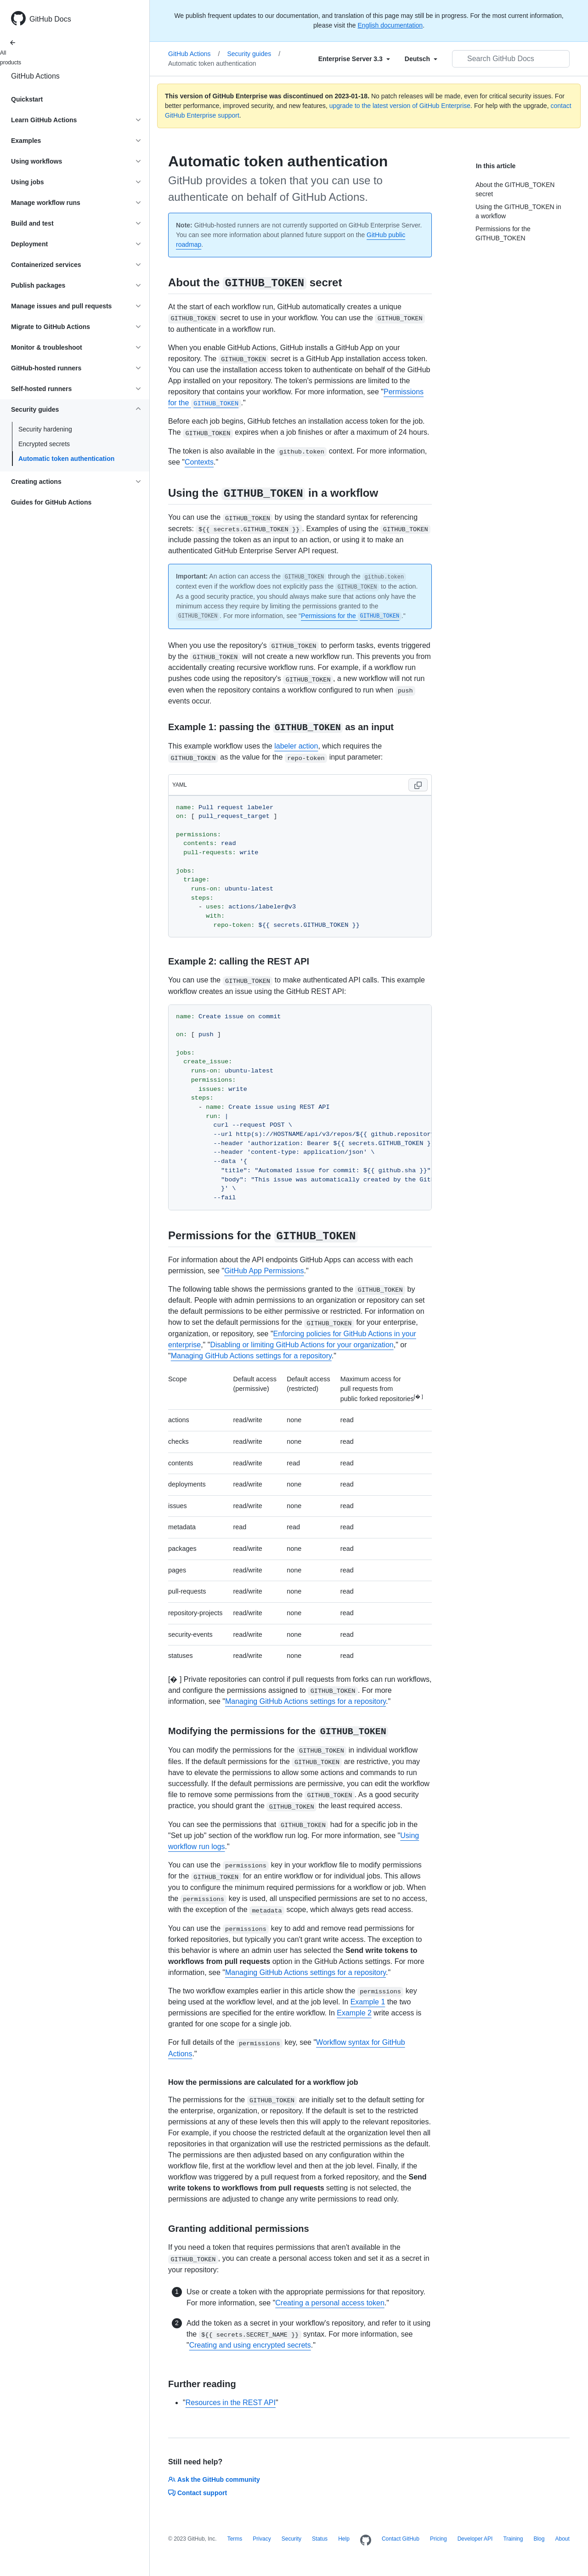  What do you see at coordinates (438, 2539) in the screenshot?
I see `Pricing` at bounding box center [438, 2539].